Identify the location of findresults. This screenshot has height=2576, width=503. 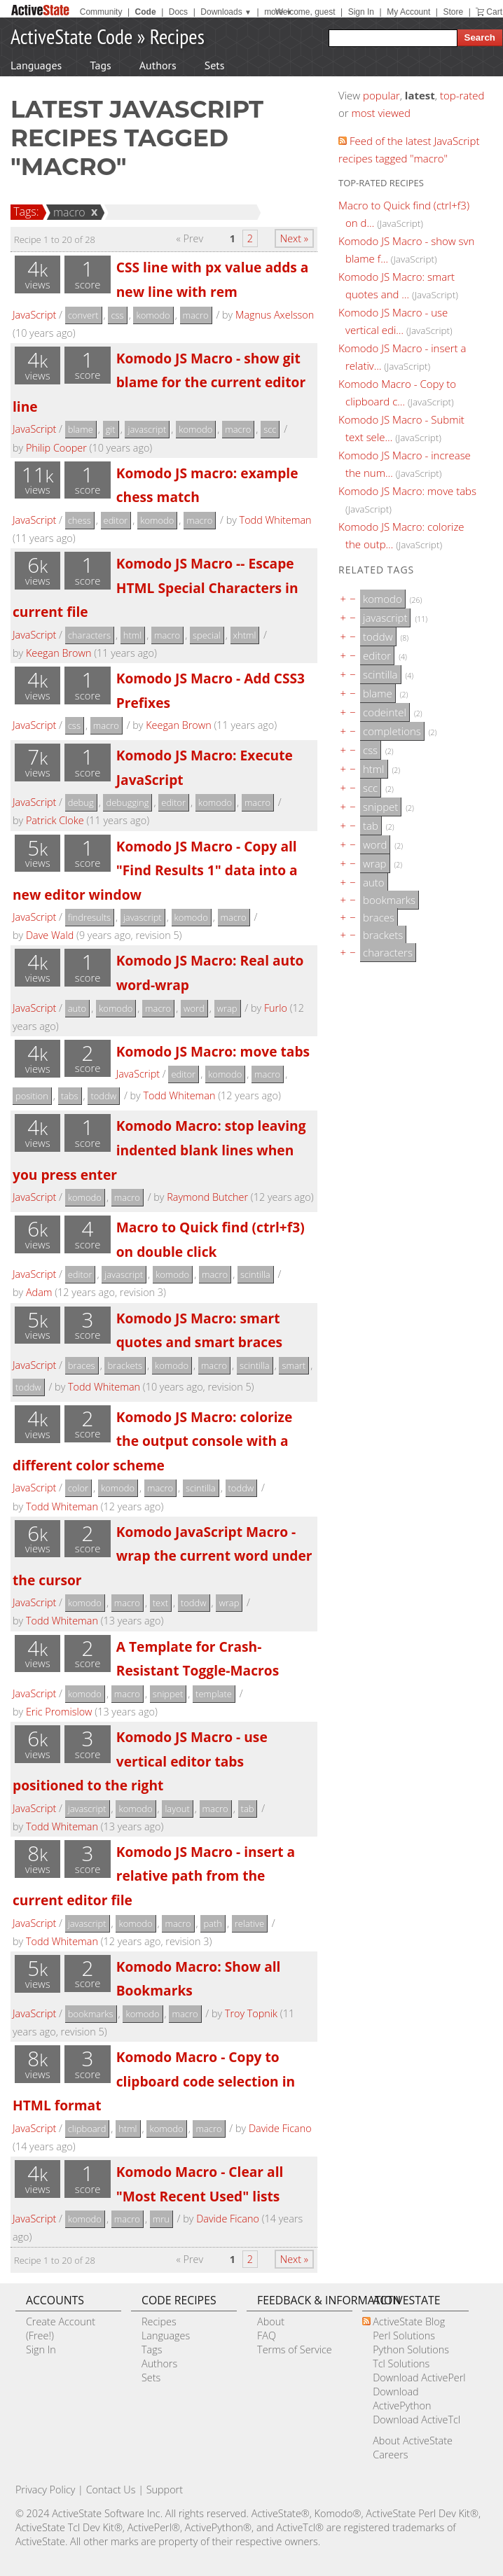
(89, 917).